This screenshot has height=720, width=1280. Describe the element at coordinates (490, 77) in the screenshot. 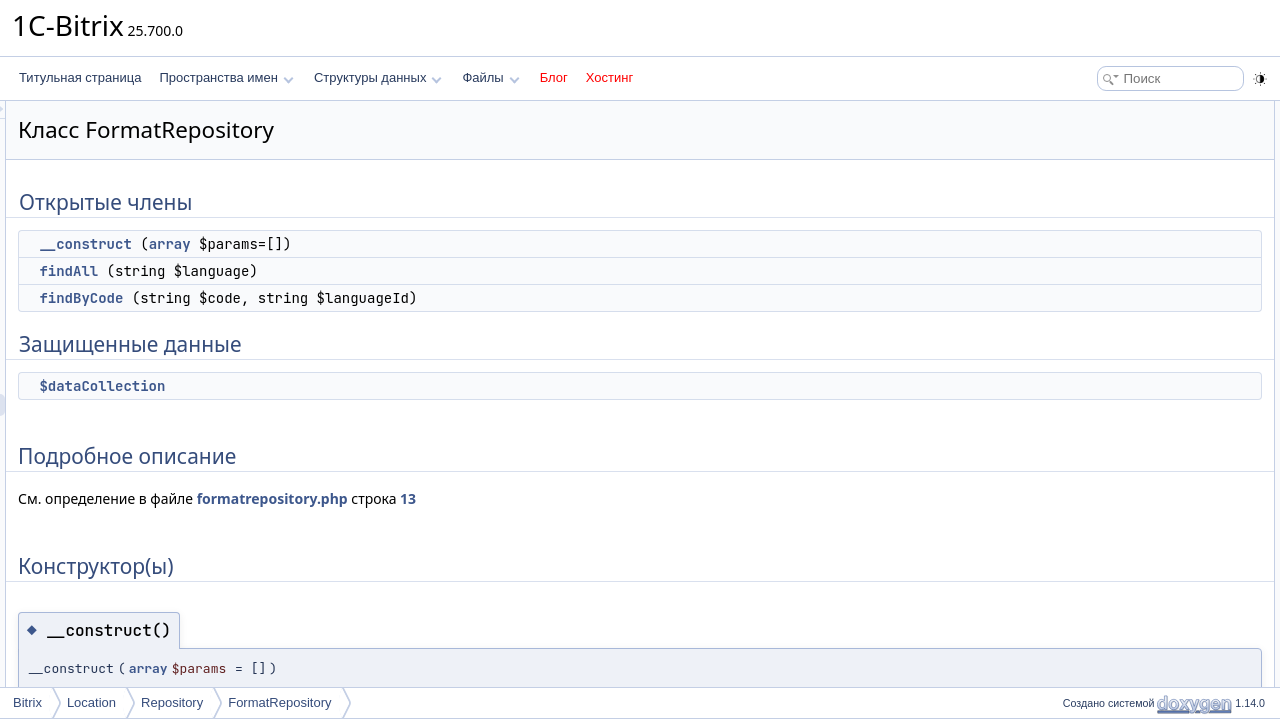

I see `Файлы` at that location.